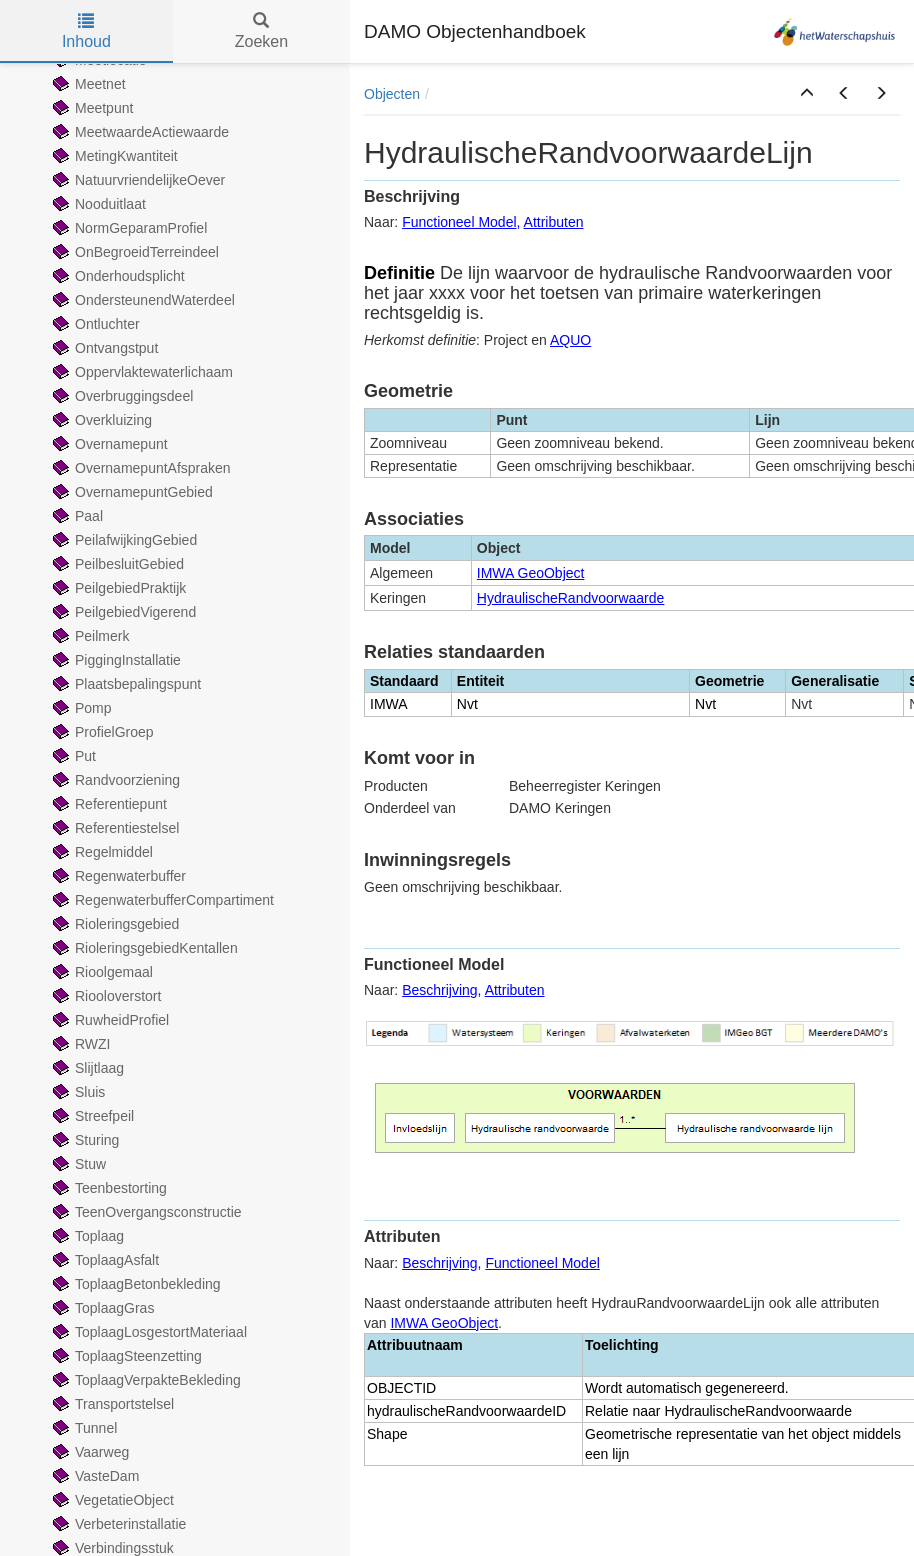 The height and width of the screenshot is (1556, 914). I want to click on OndersteunendWaterdeel [treeitem], so click(142, 300).